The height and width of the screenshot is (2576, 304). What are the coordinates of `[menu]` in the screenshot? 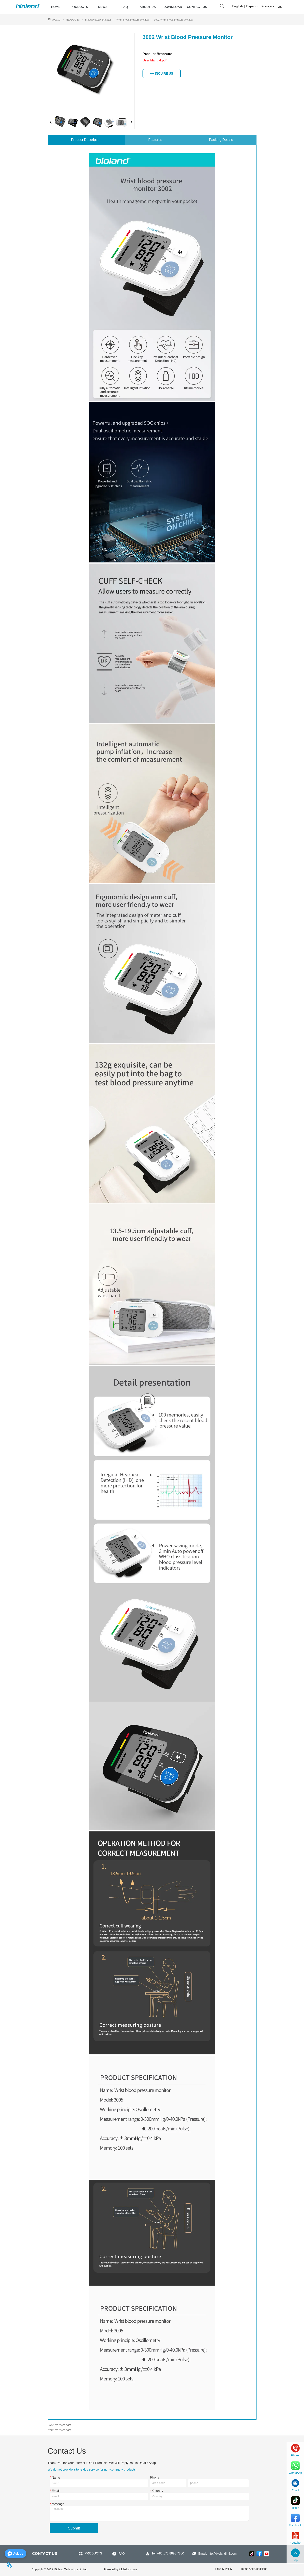 It's located at (126, 7).